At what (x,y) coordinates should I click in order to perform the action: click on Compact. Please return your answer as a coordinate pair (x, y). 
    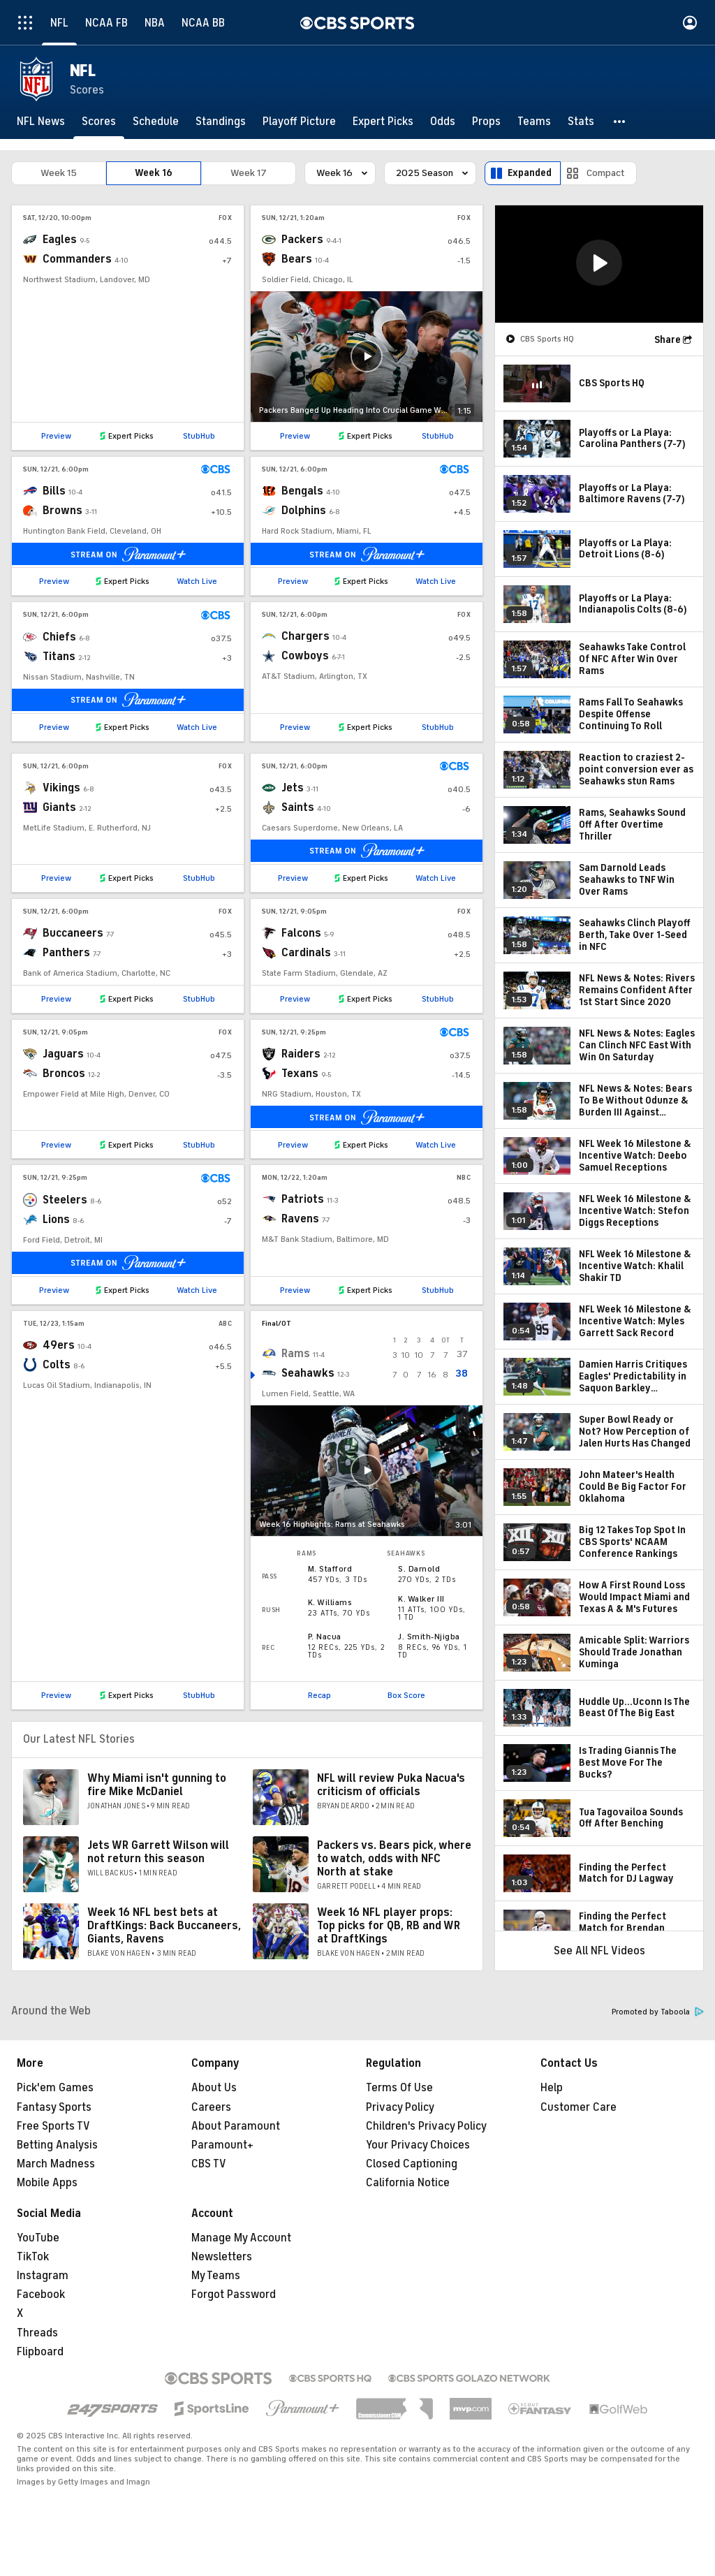
    Looking at the image, I should click on (606, 173).